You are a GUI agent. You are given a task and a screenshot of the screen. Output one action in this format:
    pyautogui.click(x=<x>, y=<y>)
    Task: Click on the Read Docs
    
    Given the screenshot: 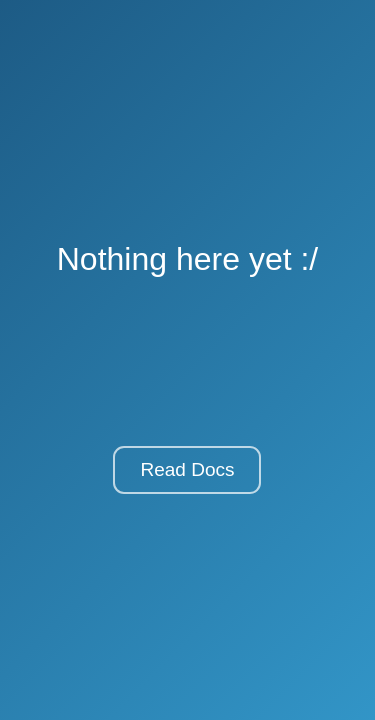 What is the action you would take?
    pyautogui.click(x=187, y=469)
    